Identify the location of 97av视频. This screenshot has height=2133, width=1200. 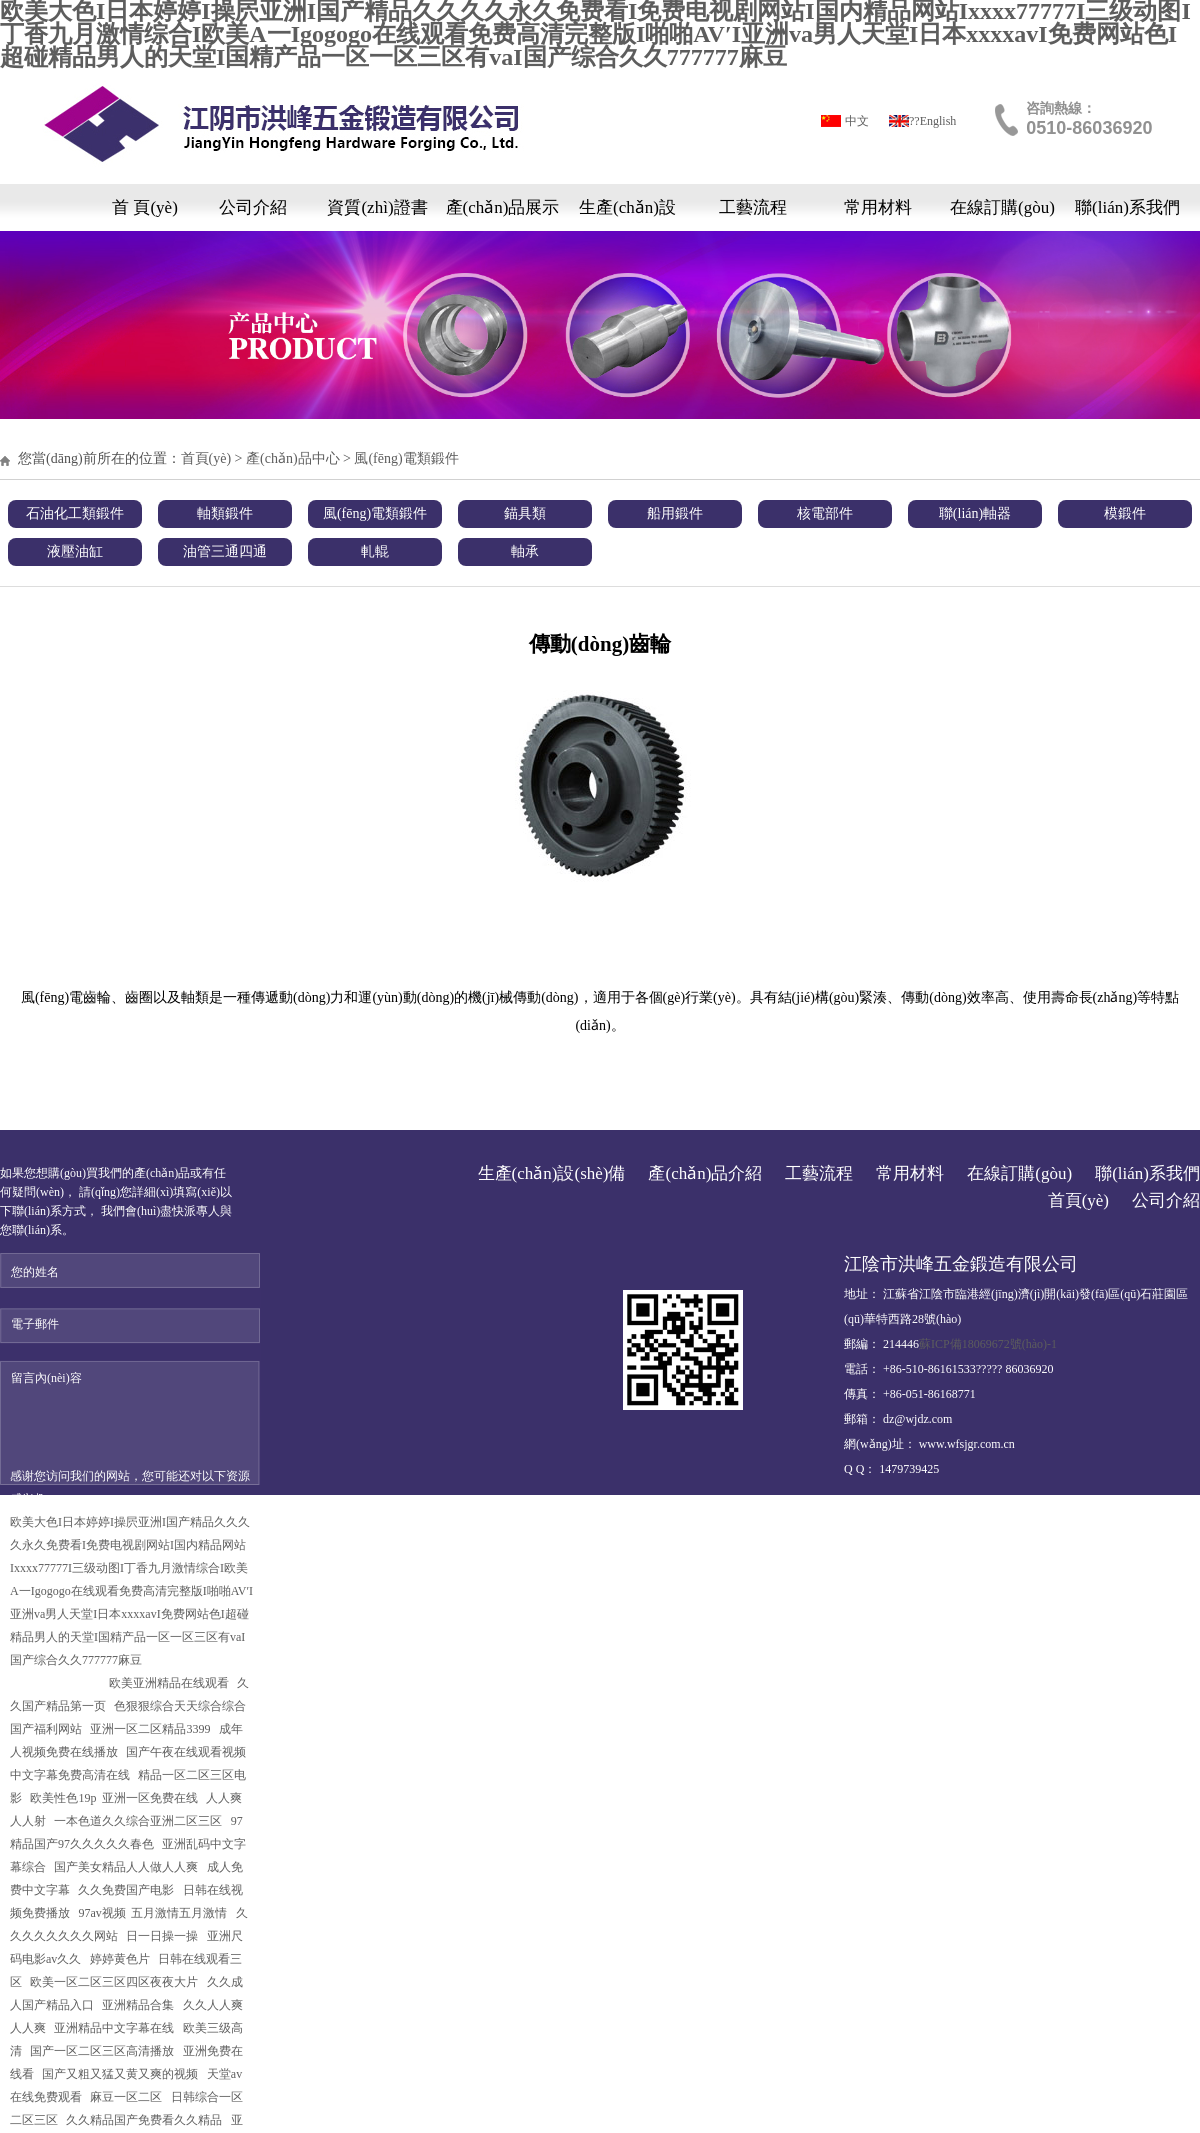
(101, 1913).